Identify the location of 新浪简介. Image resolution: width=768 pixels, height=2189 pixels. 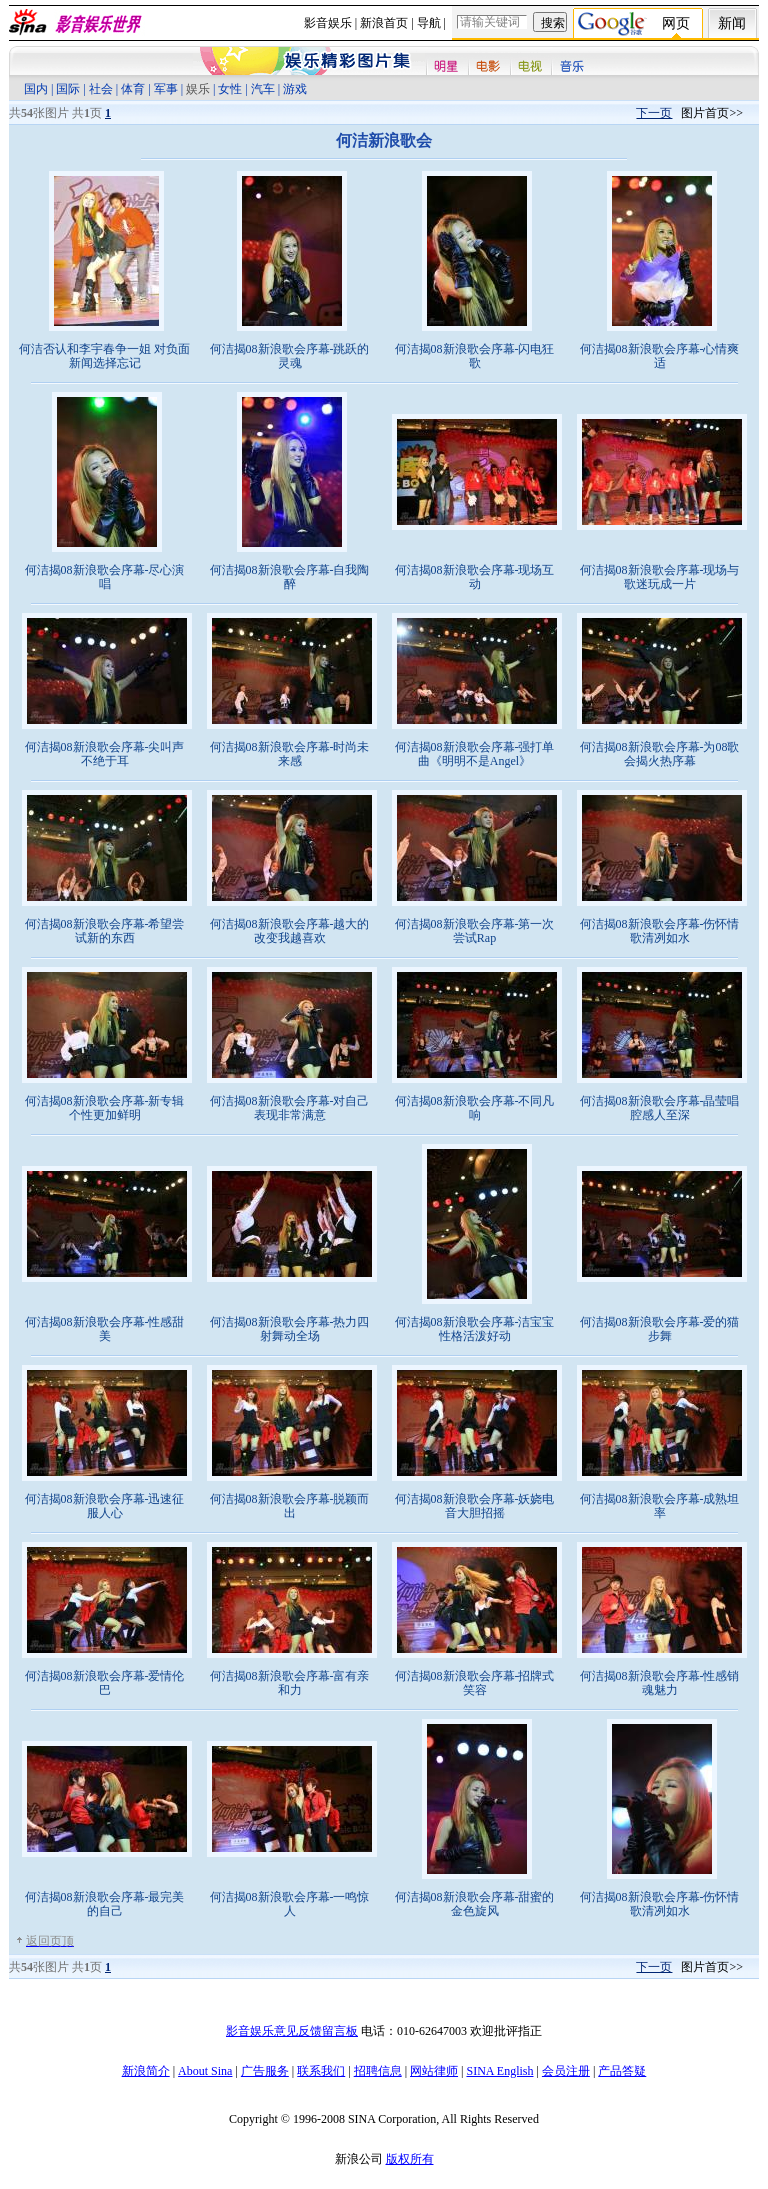
(146, 2071).